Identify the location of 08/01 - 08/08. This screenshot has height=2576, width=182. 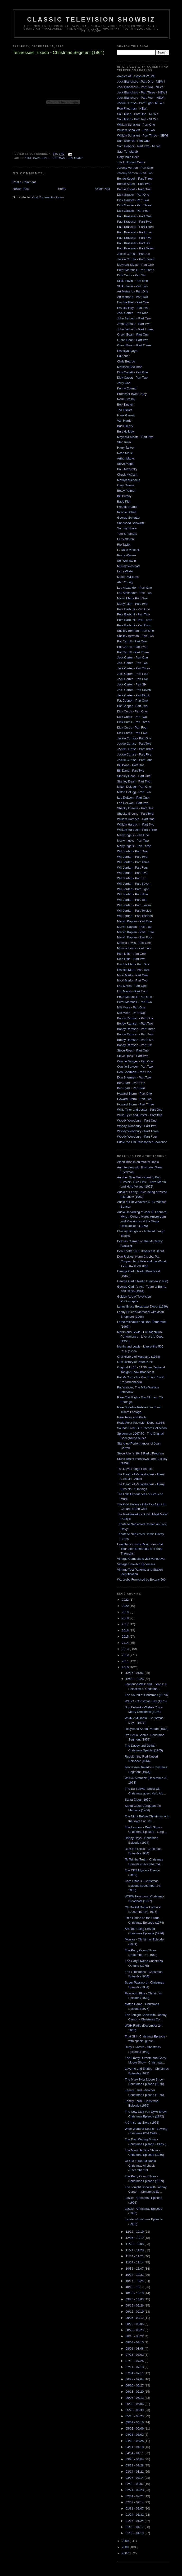
(135, 2348).